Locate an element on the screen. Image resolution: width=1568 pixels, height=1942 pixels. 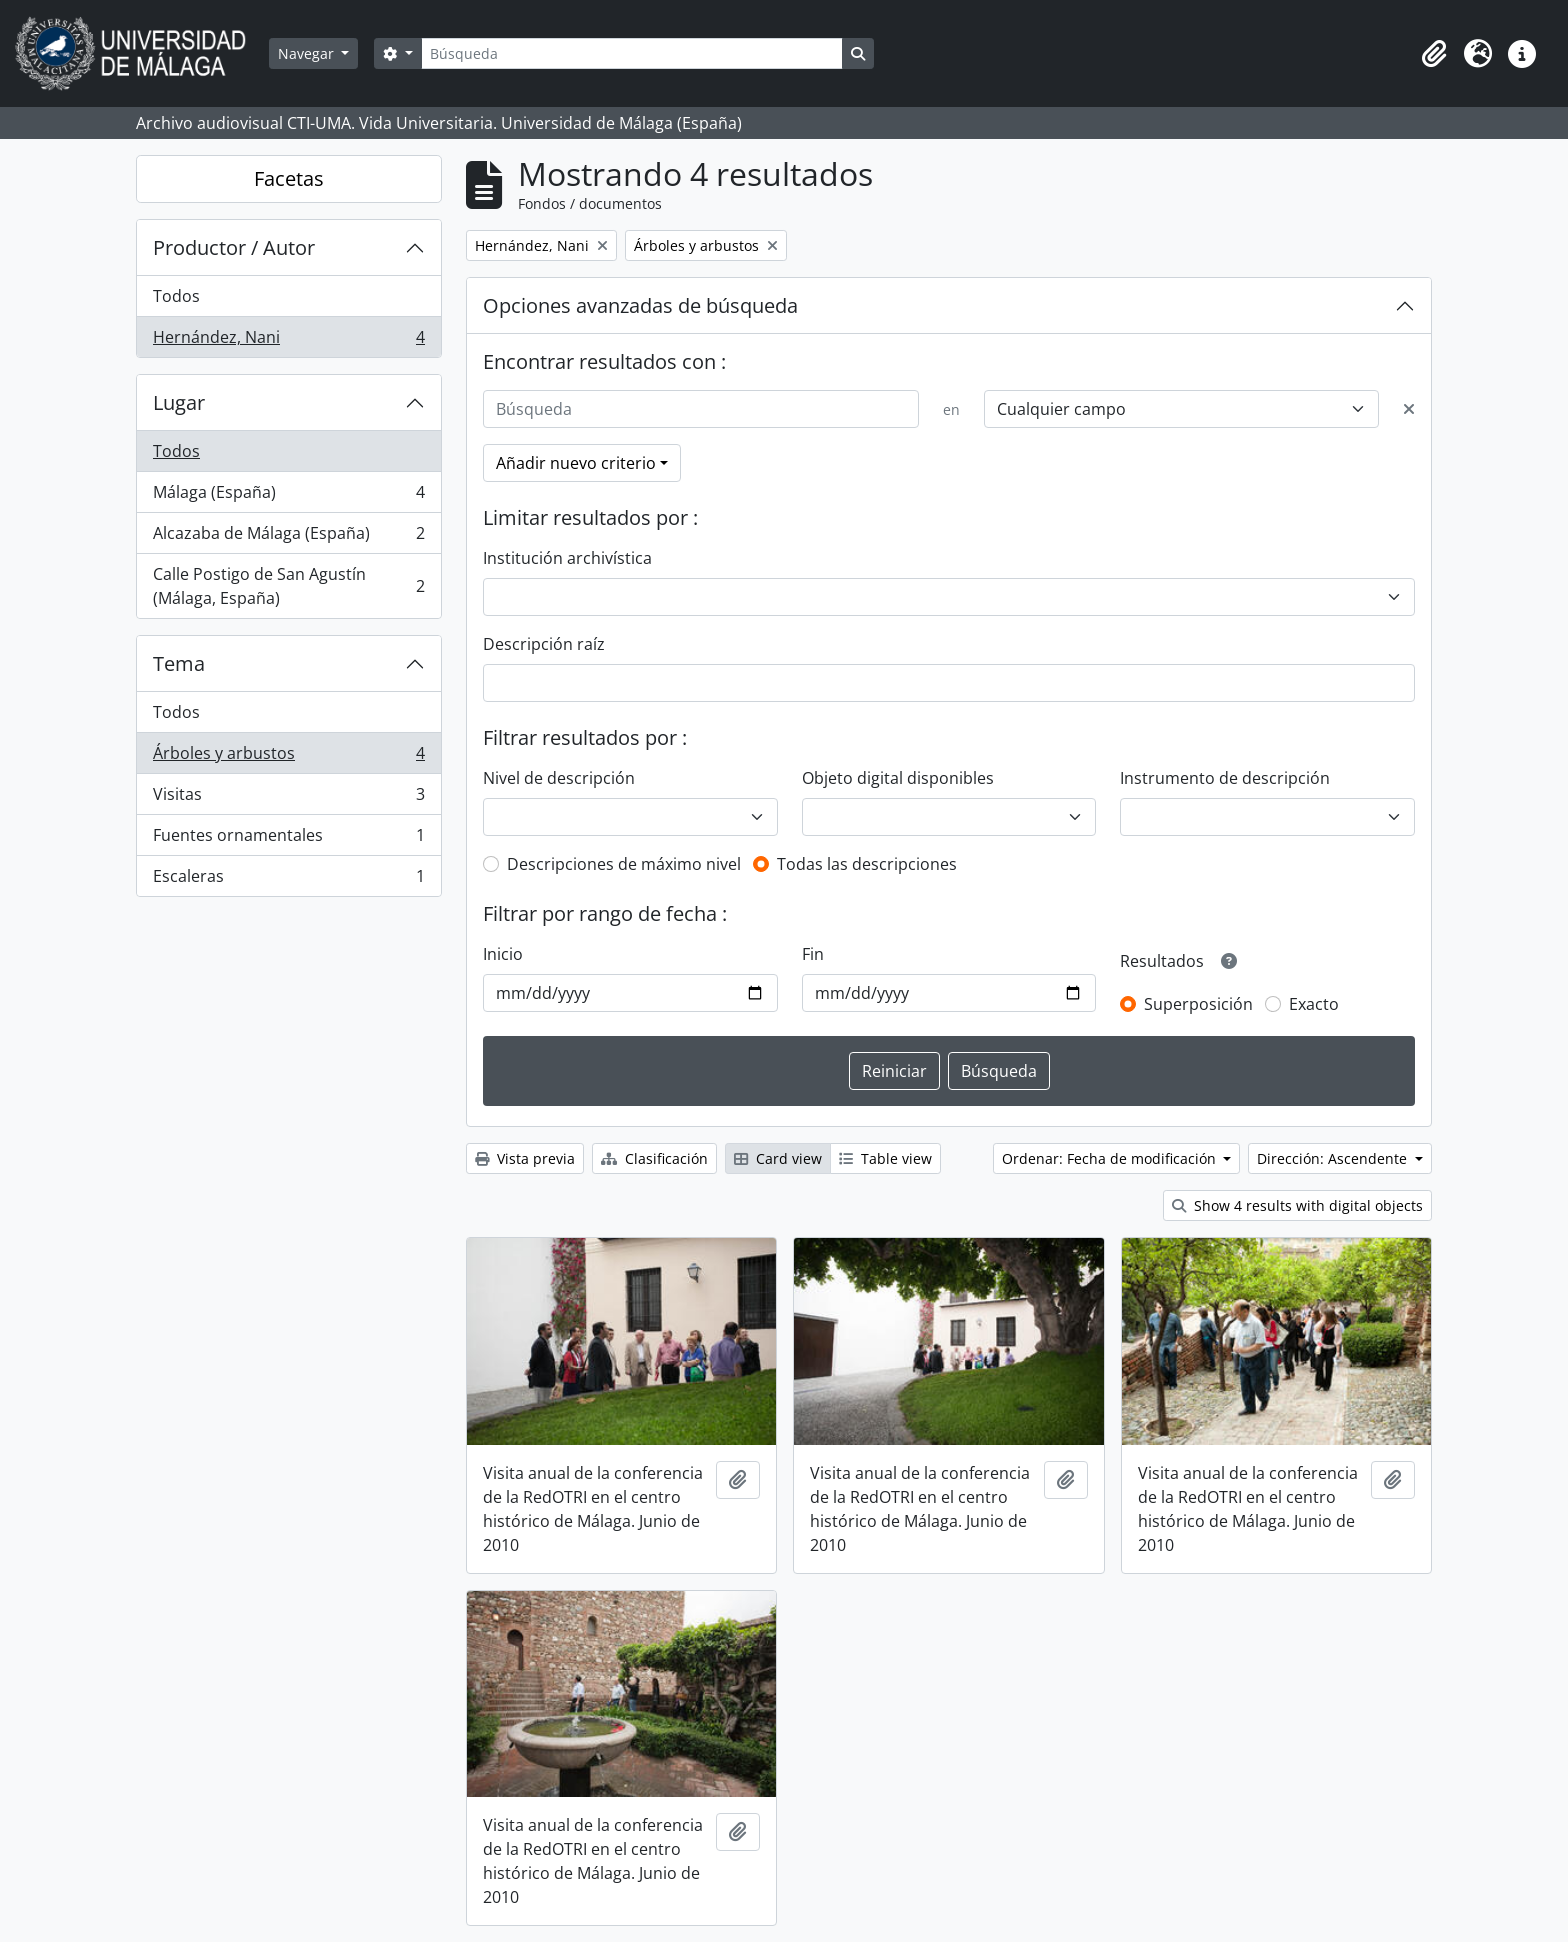
[button] is located at coordinates (1434, 54).